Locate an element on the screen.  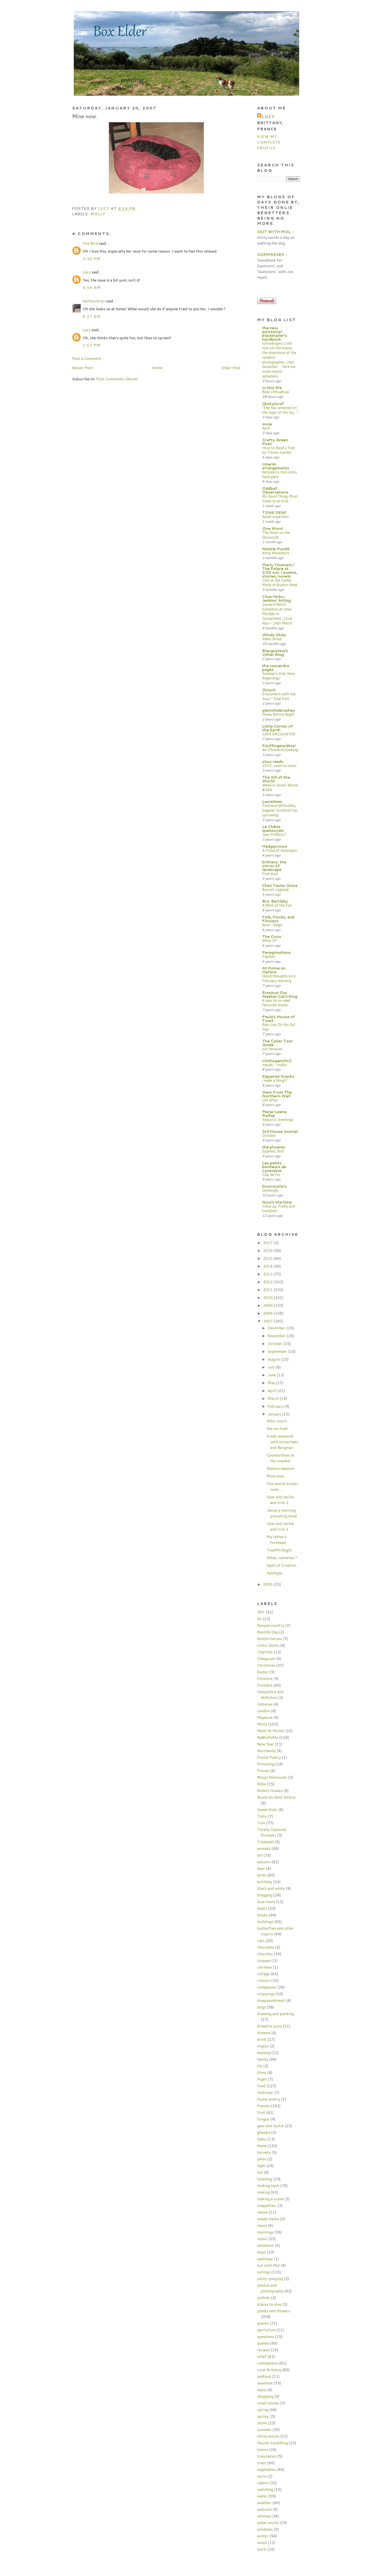
windows is located at coordinates (265, 2529).